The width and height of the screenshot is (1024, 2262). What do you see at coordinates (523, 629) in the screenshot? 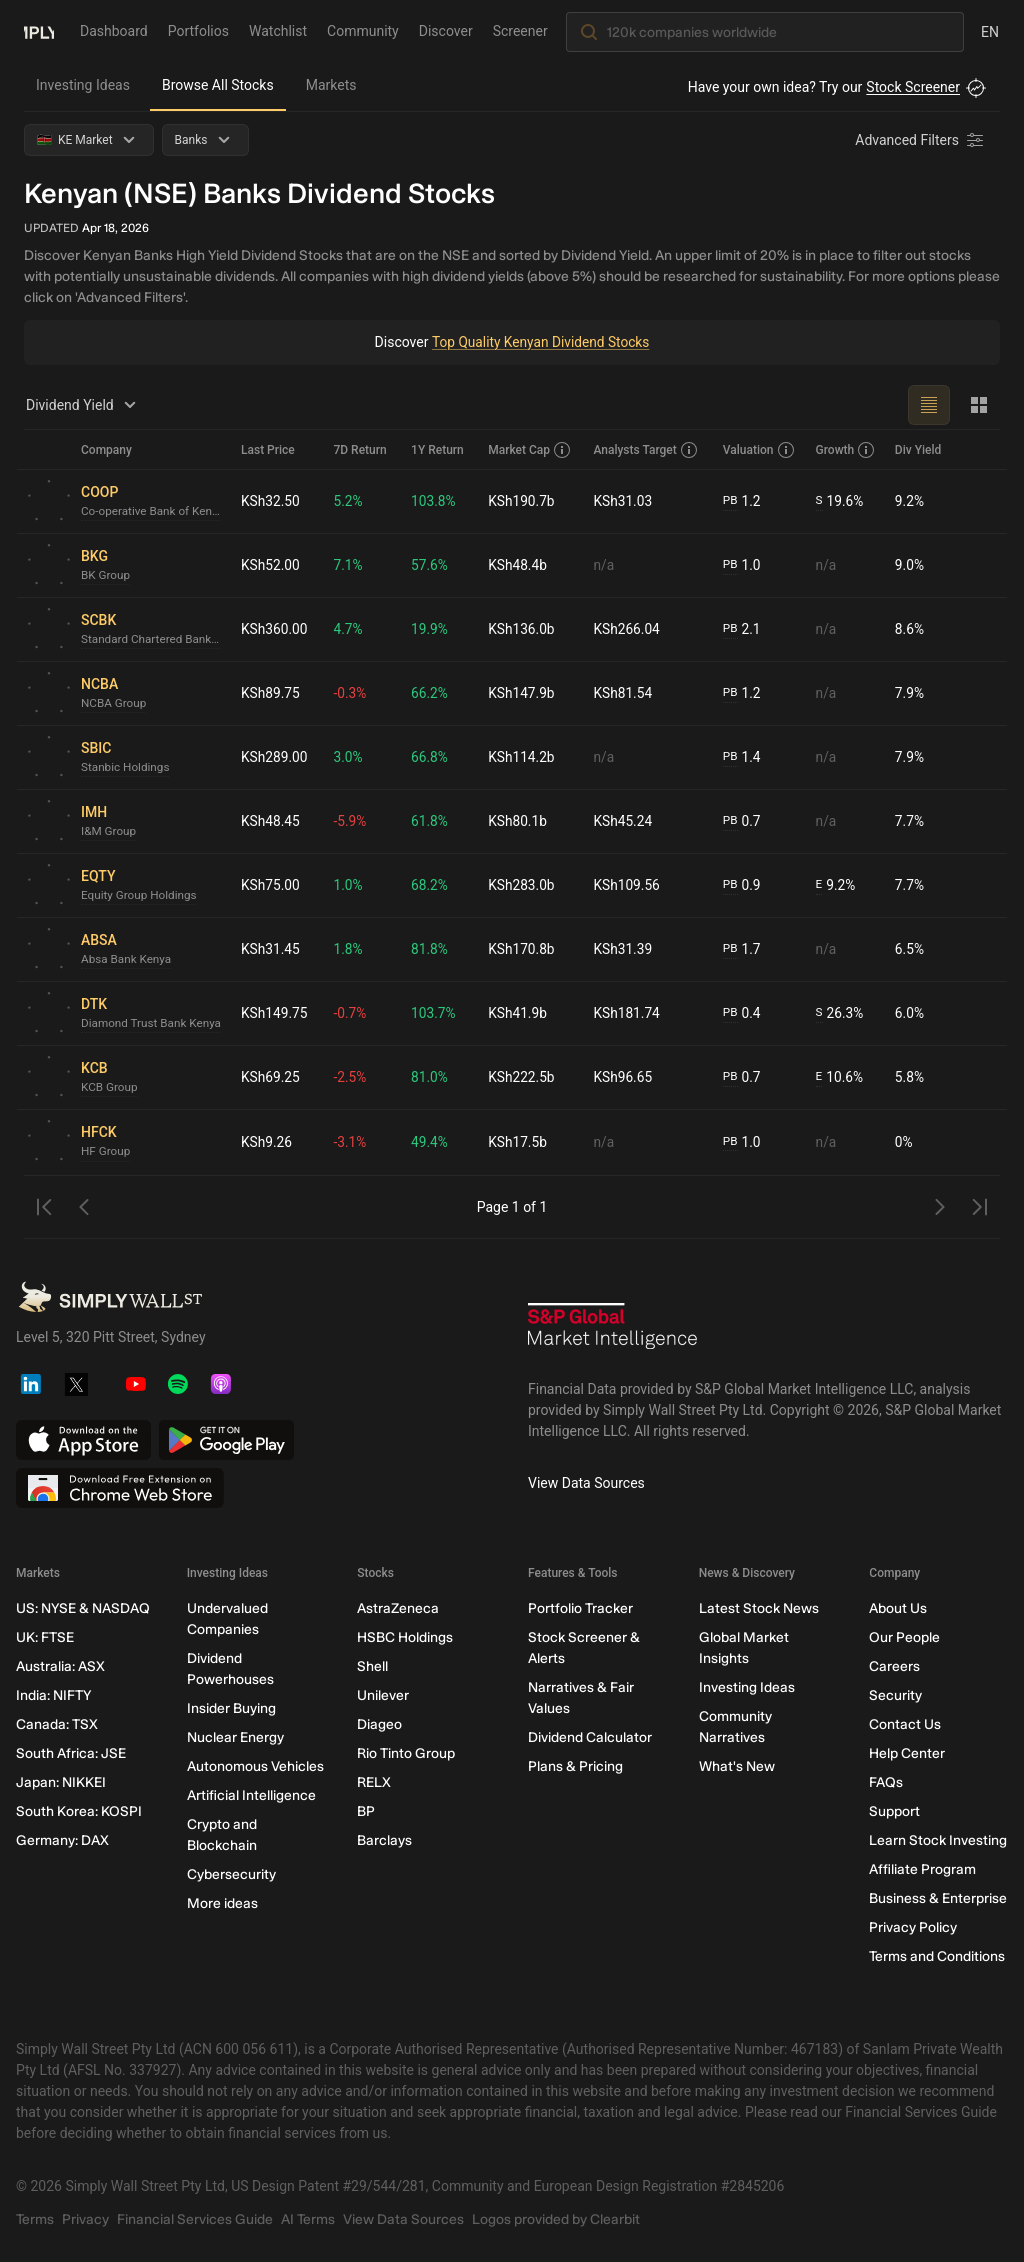
I see `KSh136.0b` at bounding box center [523, 629].